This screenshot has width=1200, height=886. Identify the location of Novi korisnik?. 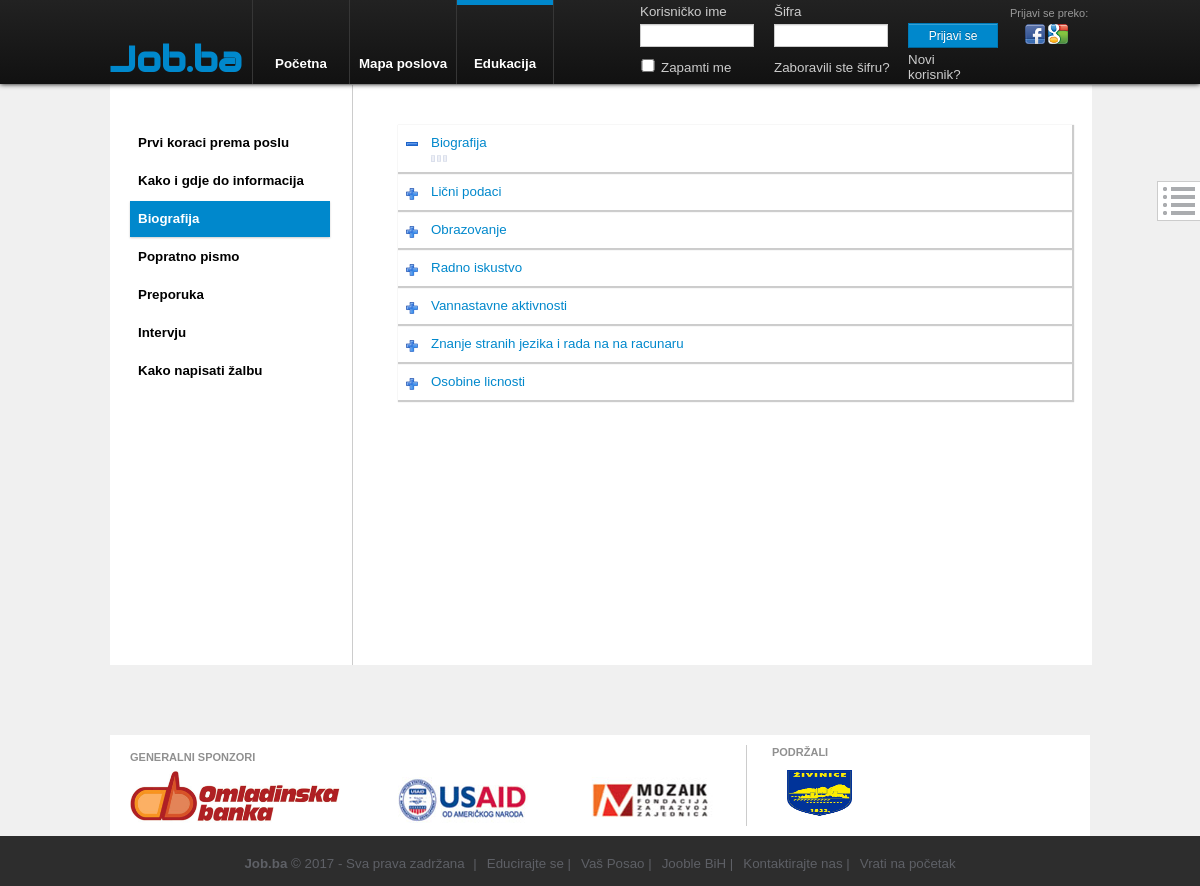
(934, 67).